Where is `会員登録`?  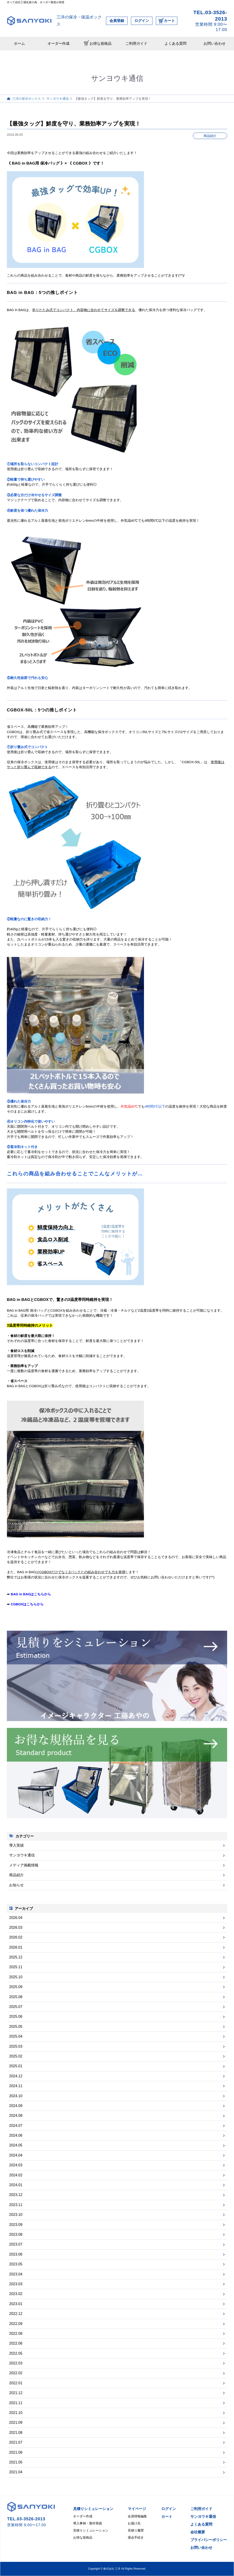
会員登録 is located at coordinates (116, 21).